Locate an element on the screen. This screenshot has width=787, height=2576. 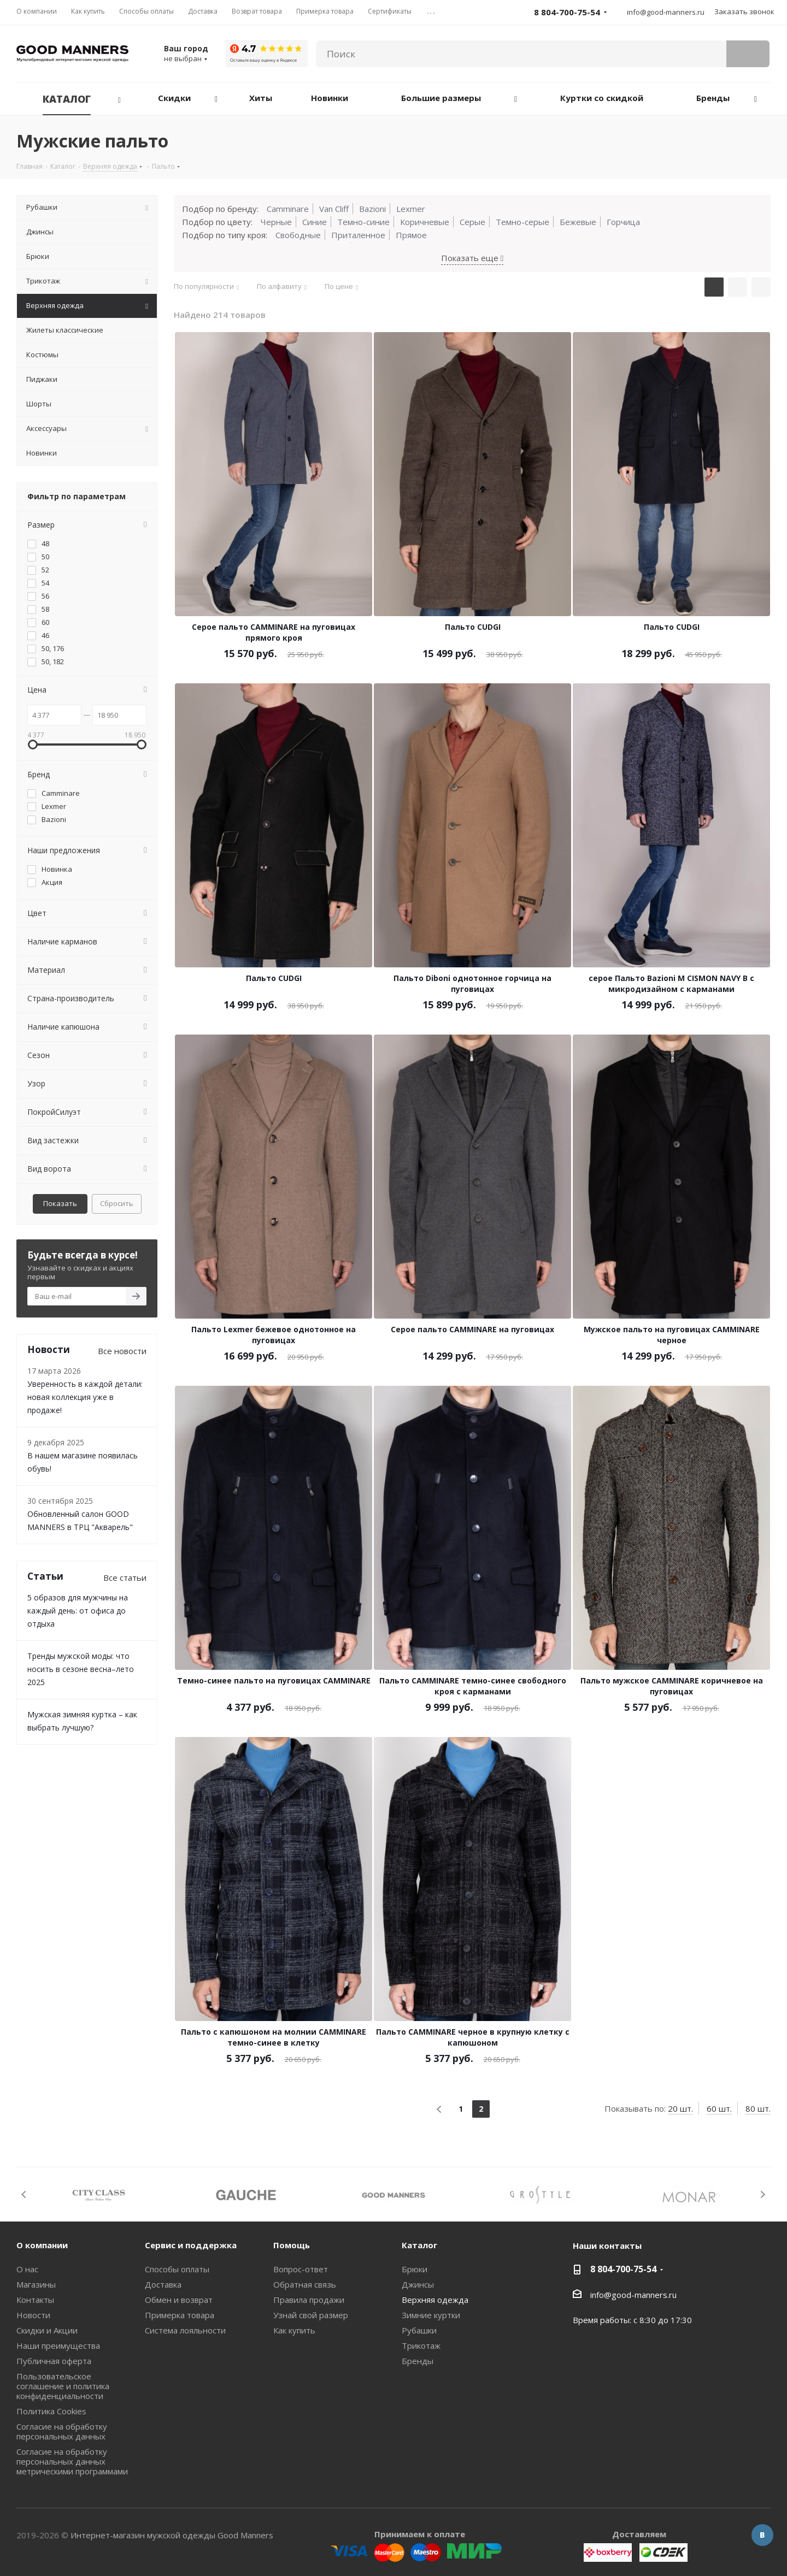
Бежевые is located at coordinates (578, 221).